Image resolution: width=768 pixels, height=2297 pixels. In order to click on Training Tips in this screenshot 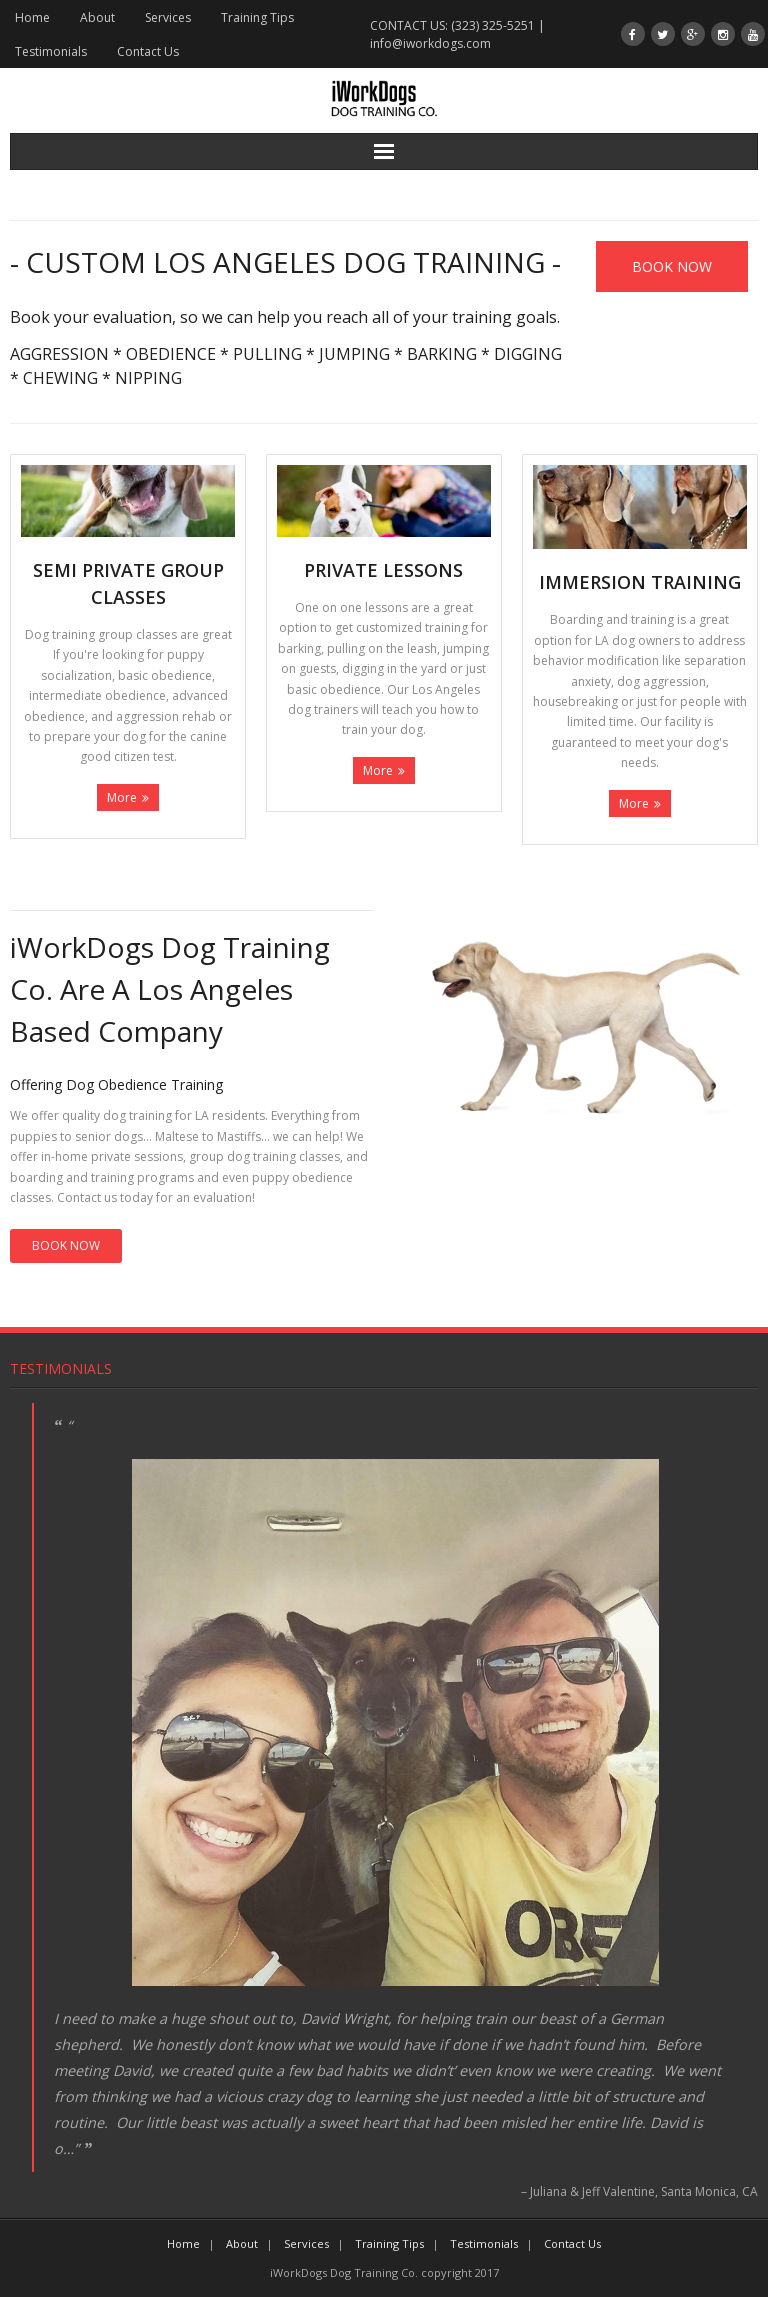, I will do `click(257, 17)`.